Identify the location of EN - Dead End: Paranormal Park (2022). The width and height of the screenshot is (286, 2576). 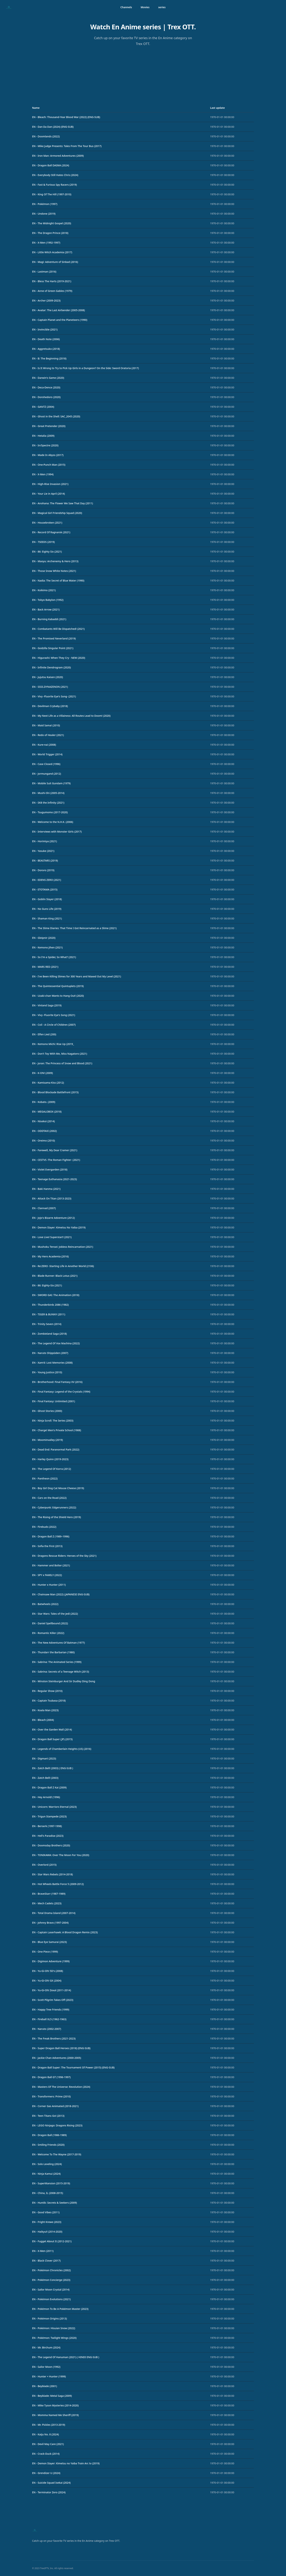
(55, 1449).